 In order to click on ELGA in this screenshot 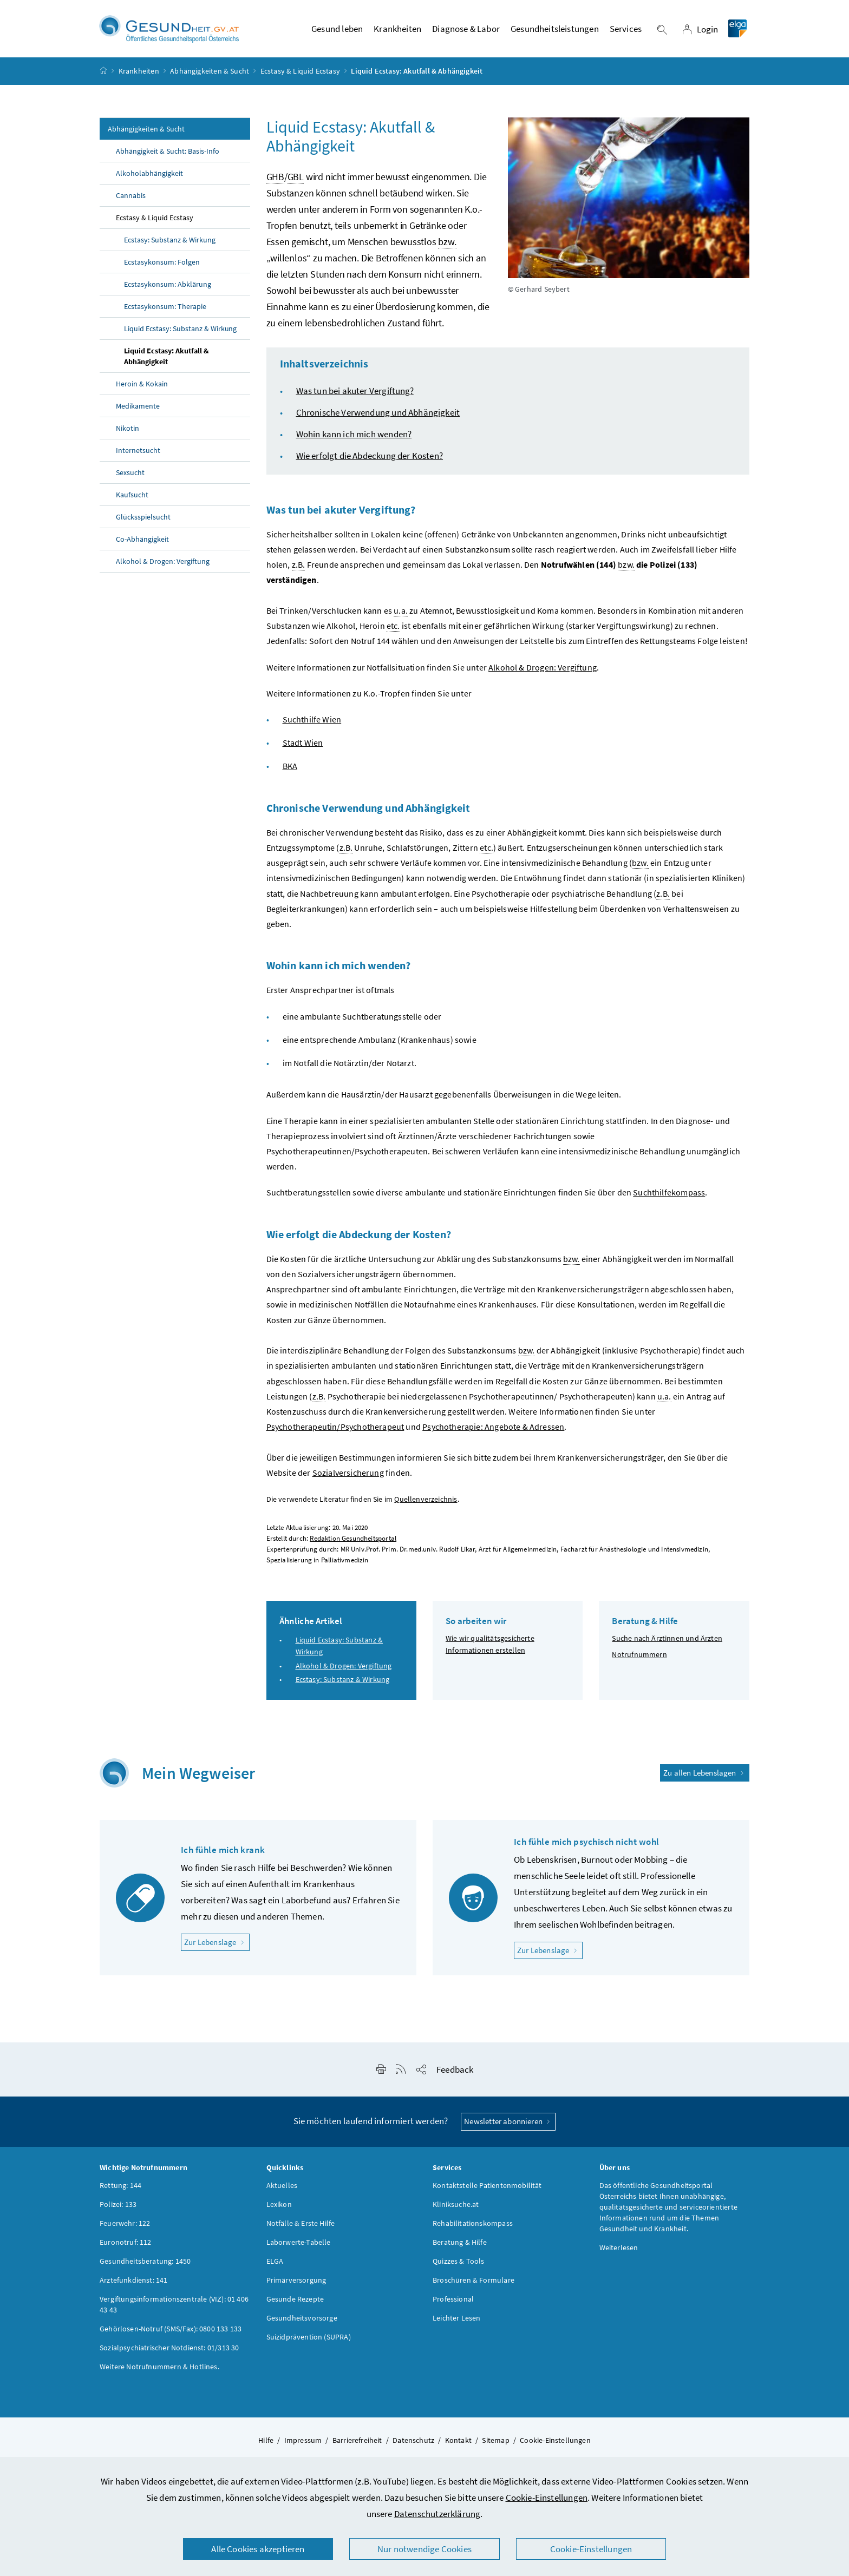, I will do `click(275, 2263)`.